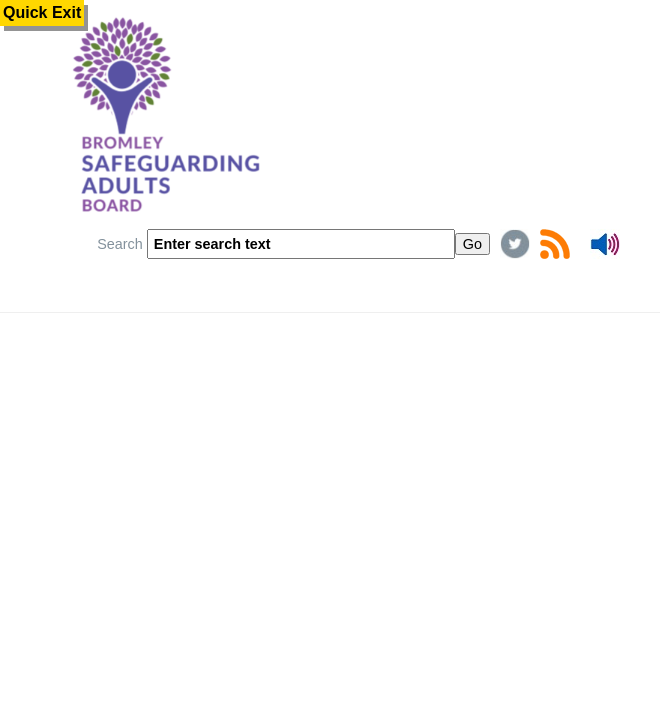  What do you see at coordinates (42, 12) in the screenshot?
I see `Quick Exit` at bounding box center [42, 12].